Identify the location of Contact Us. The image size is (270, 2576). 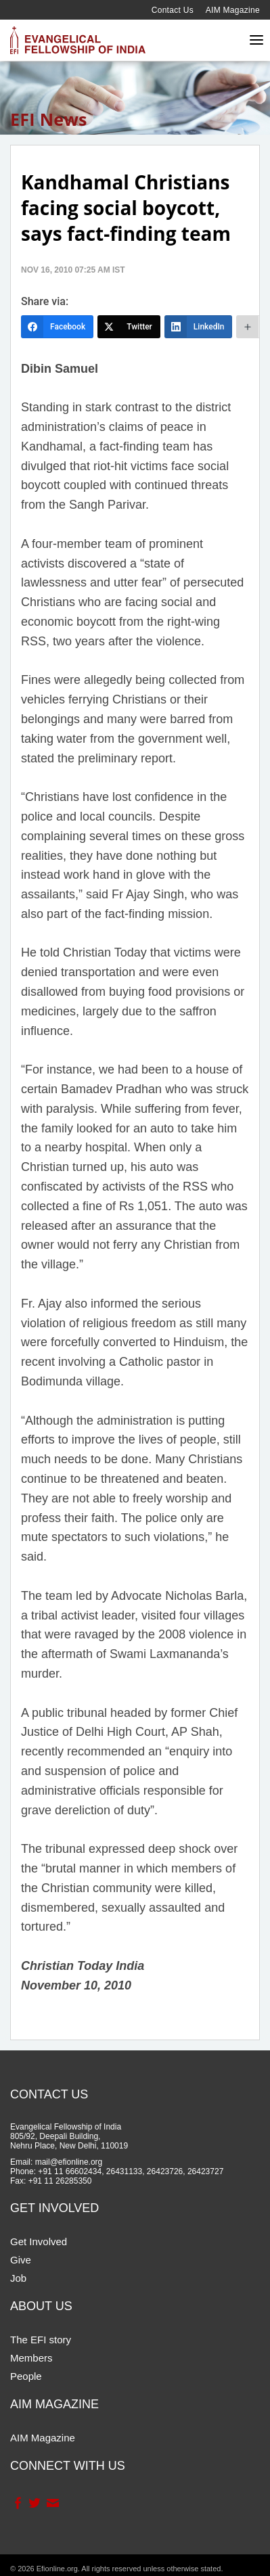
(173, 10).